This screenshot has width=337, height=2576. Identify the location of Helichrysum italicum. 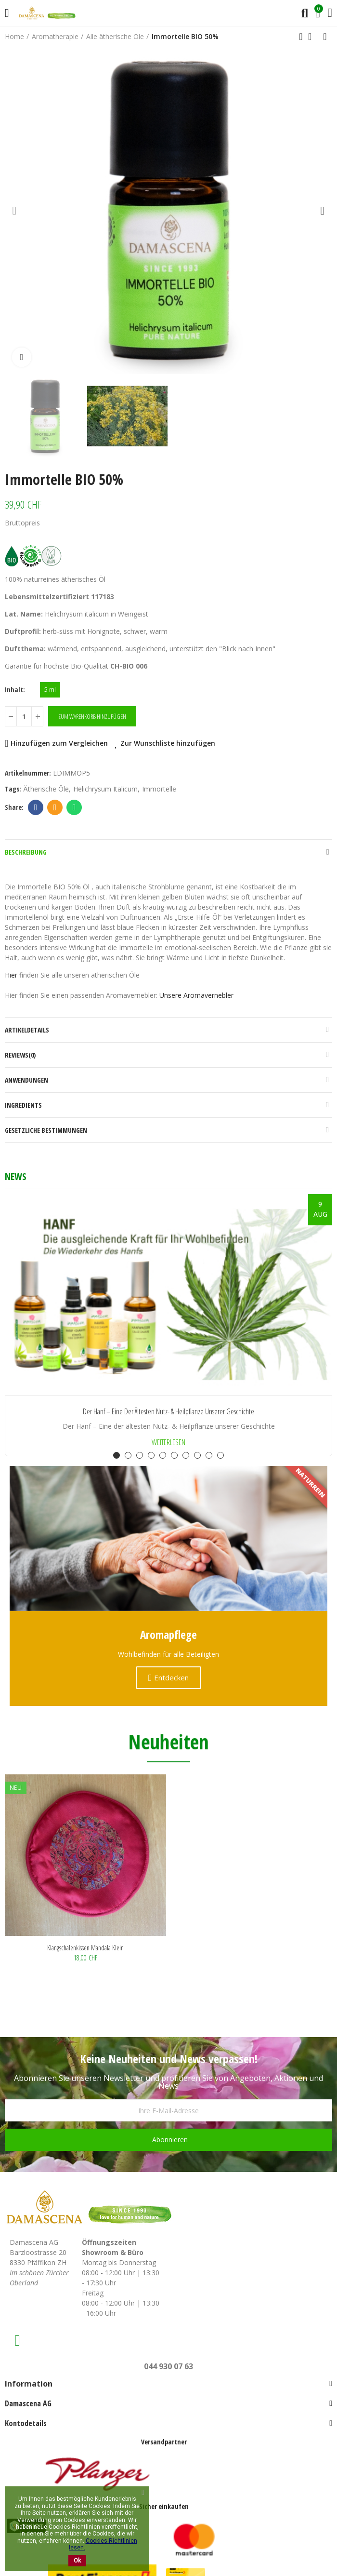
(105, 788).